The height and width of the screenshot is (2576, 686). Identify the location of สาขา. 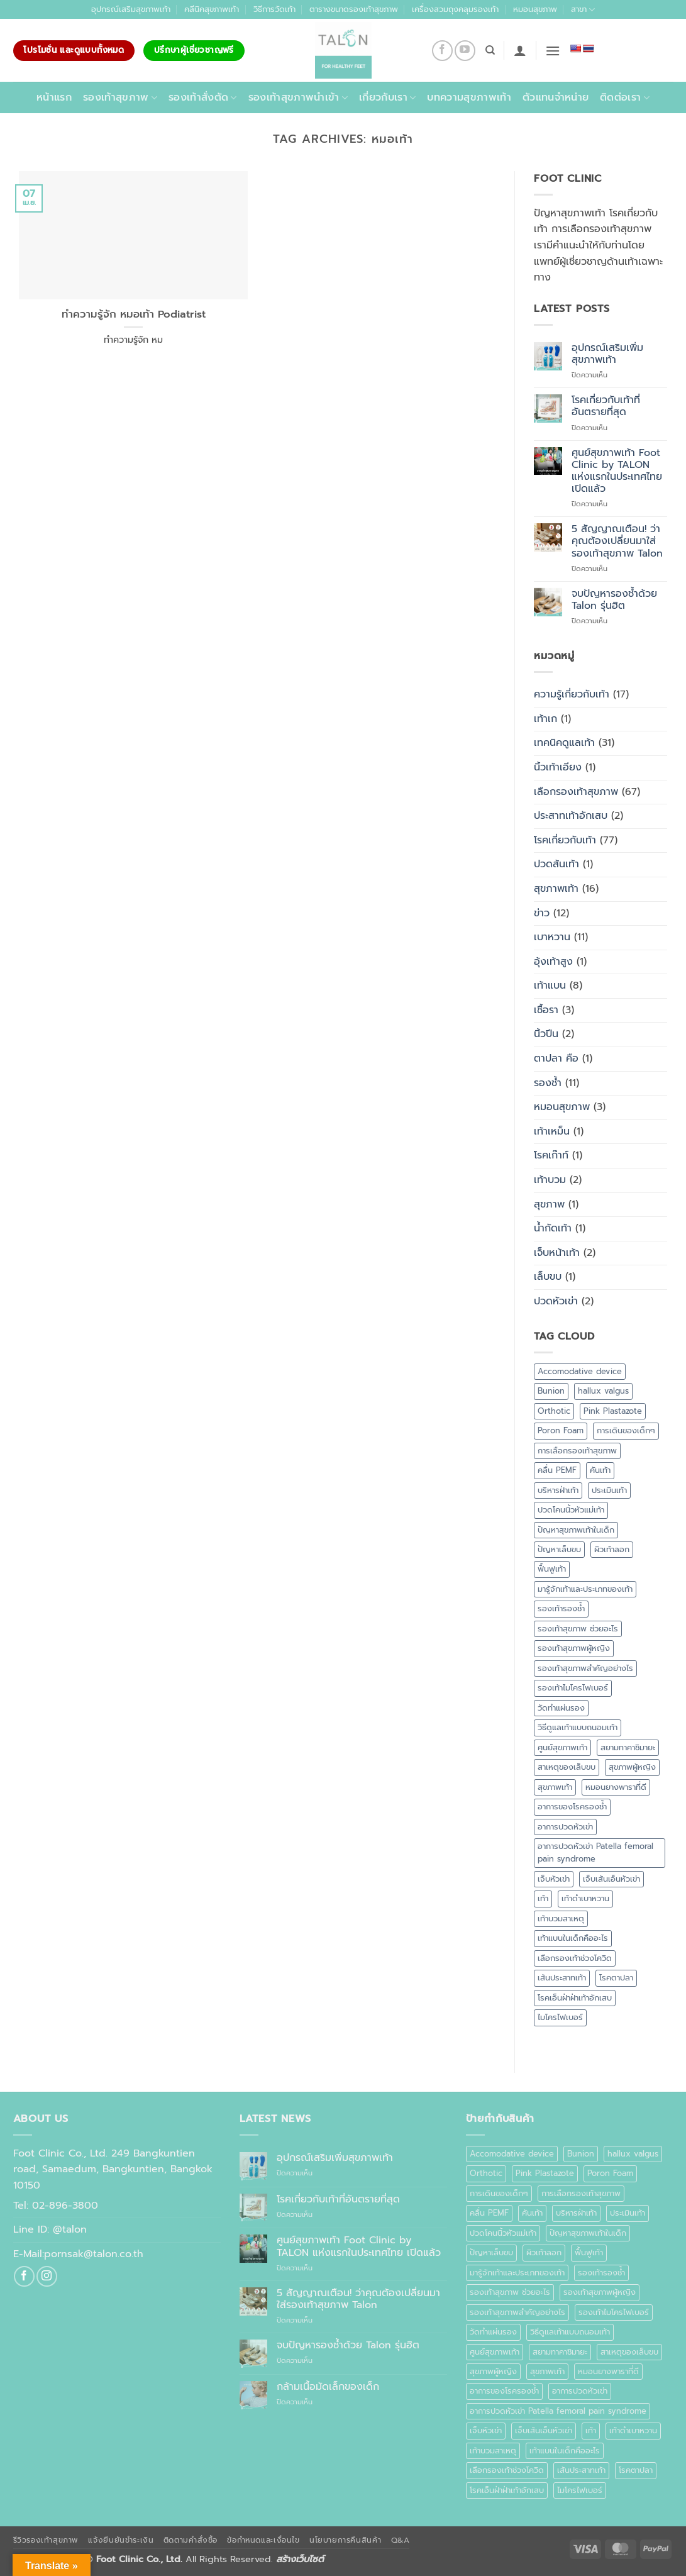
(583, 9).